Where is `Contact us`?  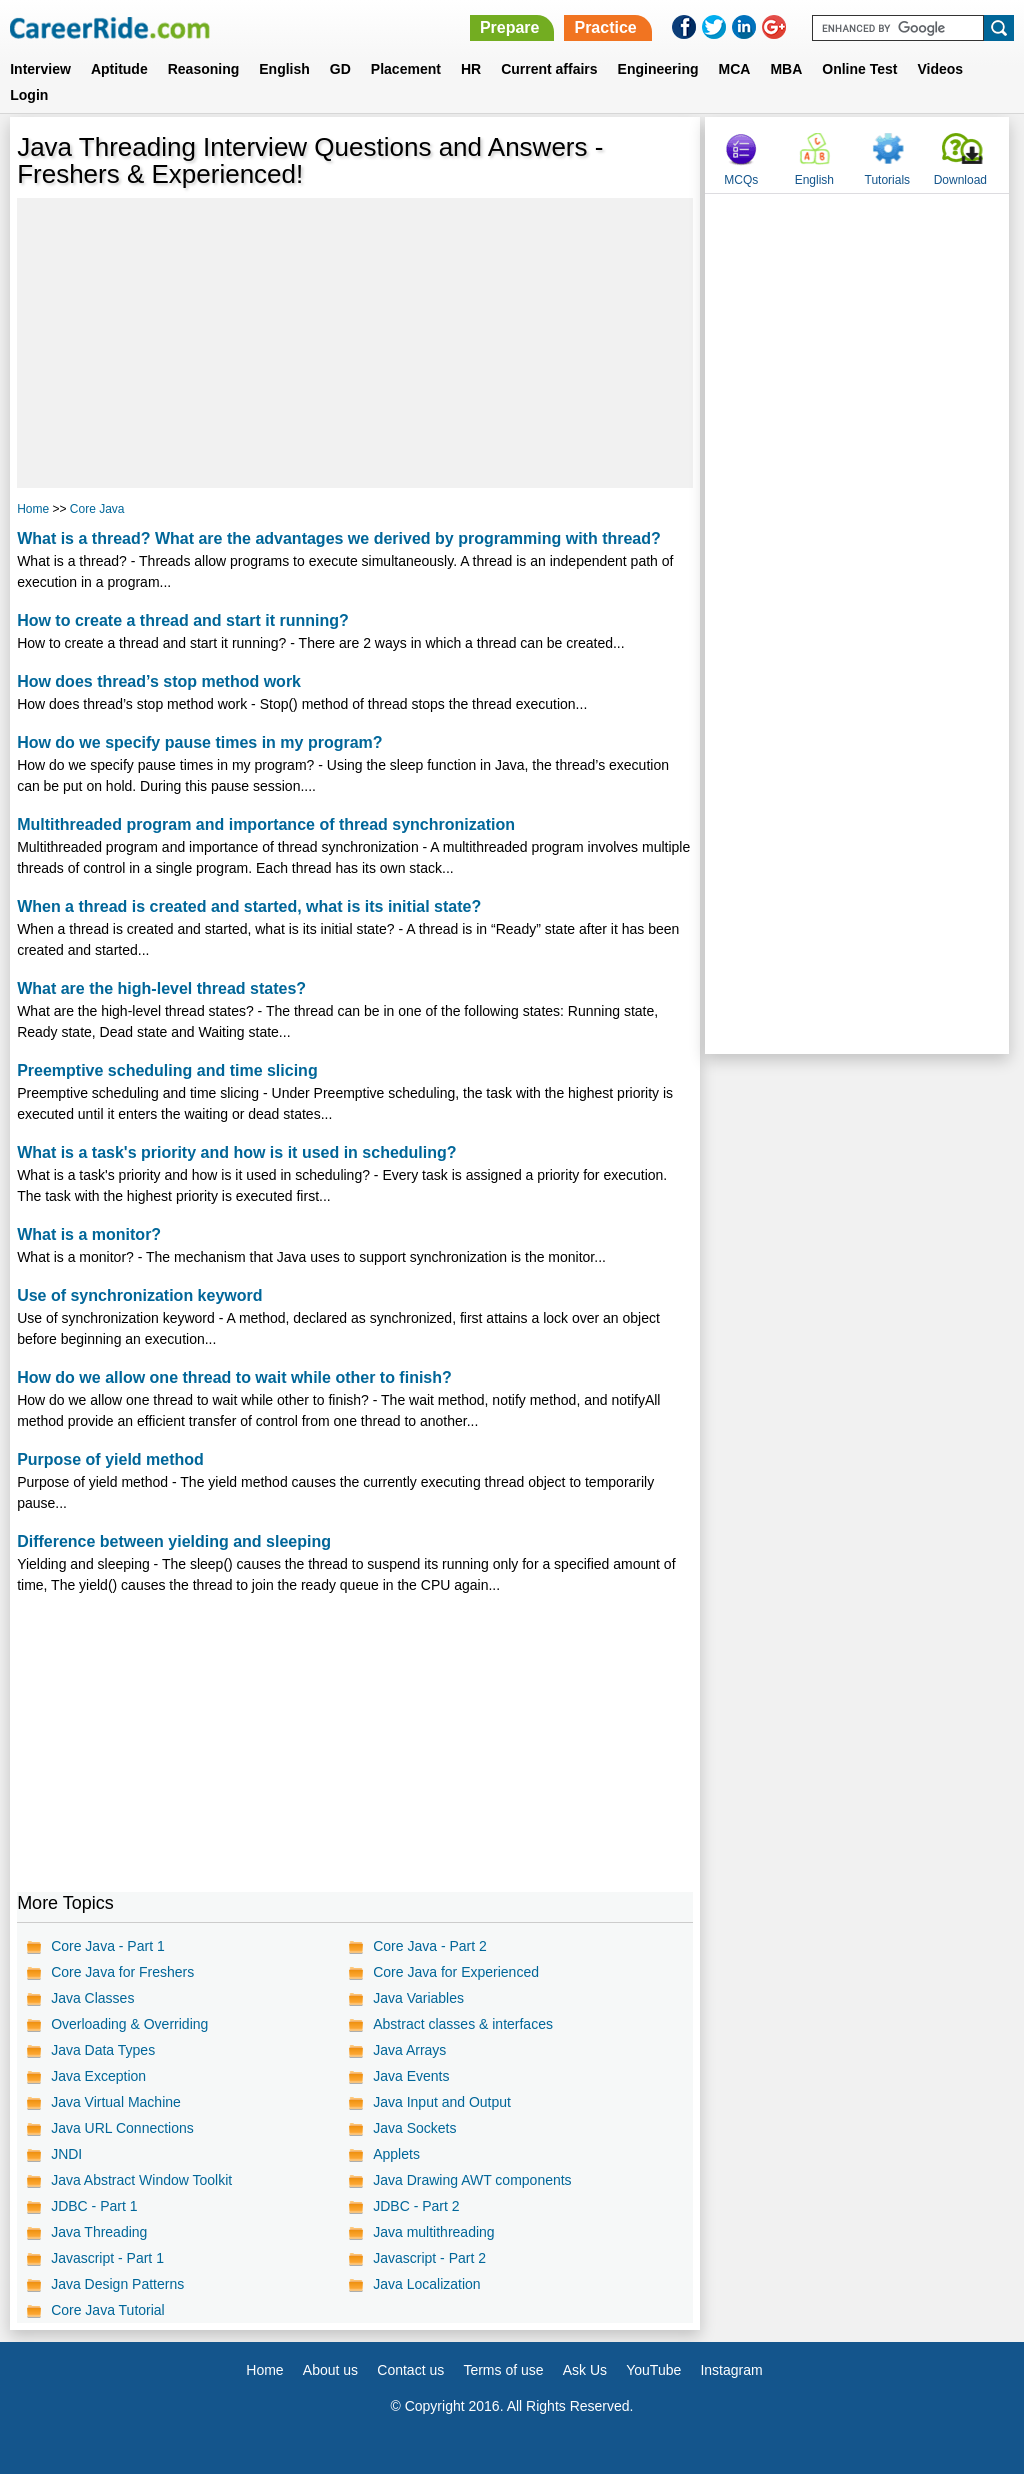 Contact us is located at coordinates (410, 2370).